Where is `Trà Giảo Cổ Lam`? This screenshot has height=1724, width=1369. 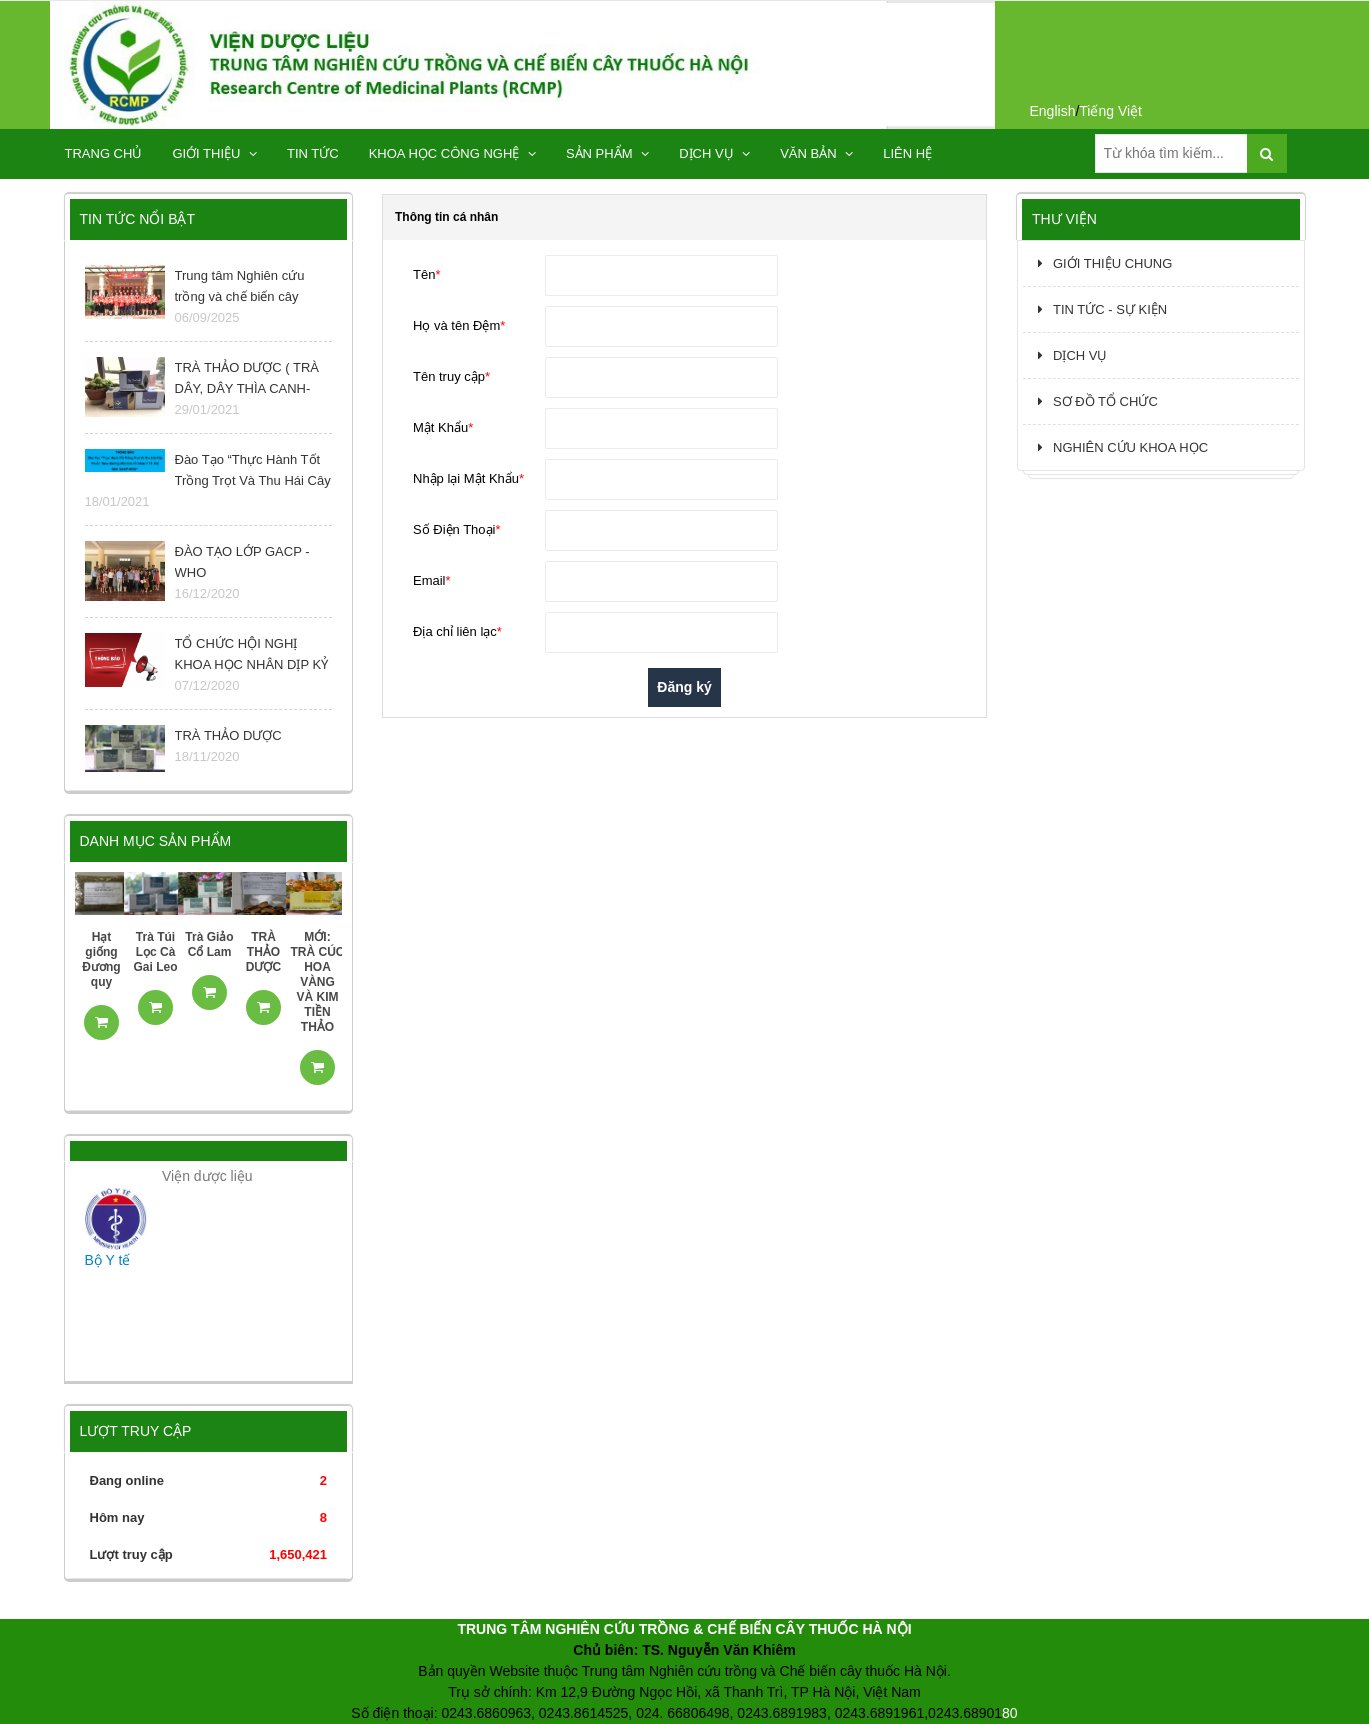
Trà Giảo Cổ Lam is located at coordinates (209, 944).